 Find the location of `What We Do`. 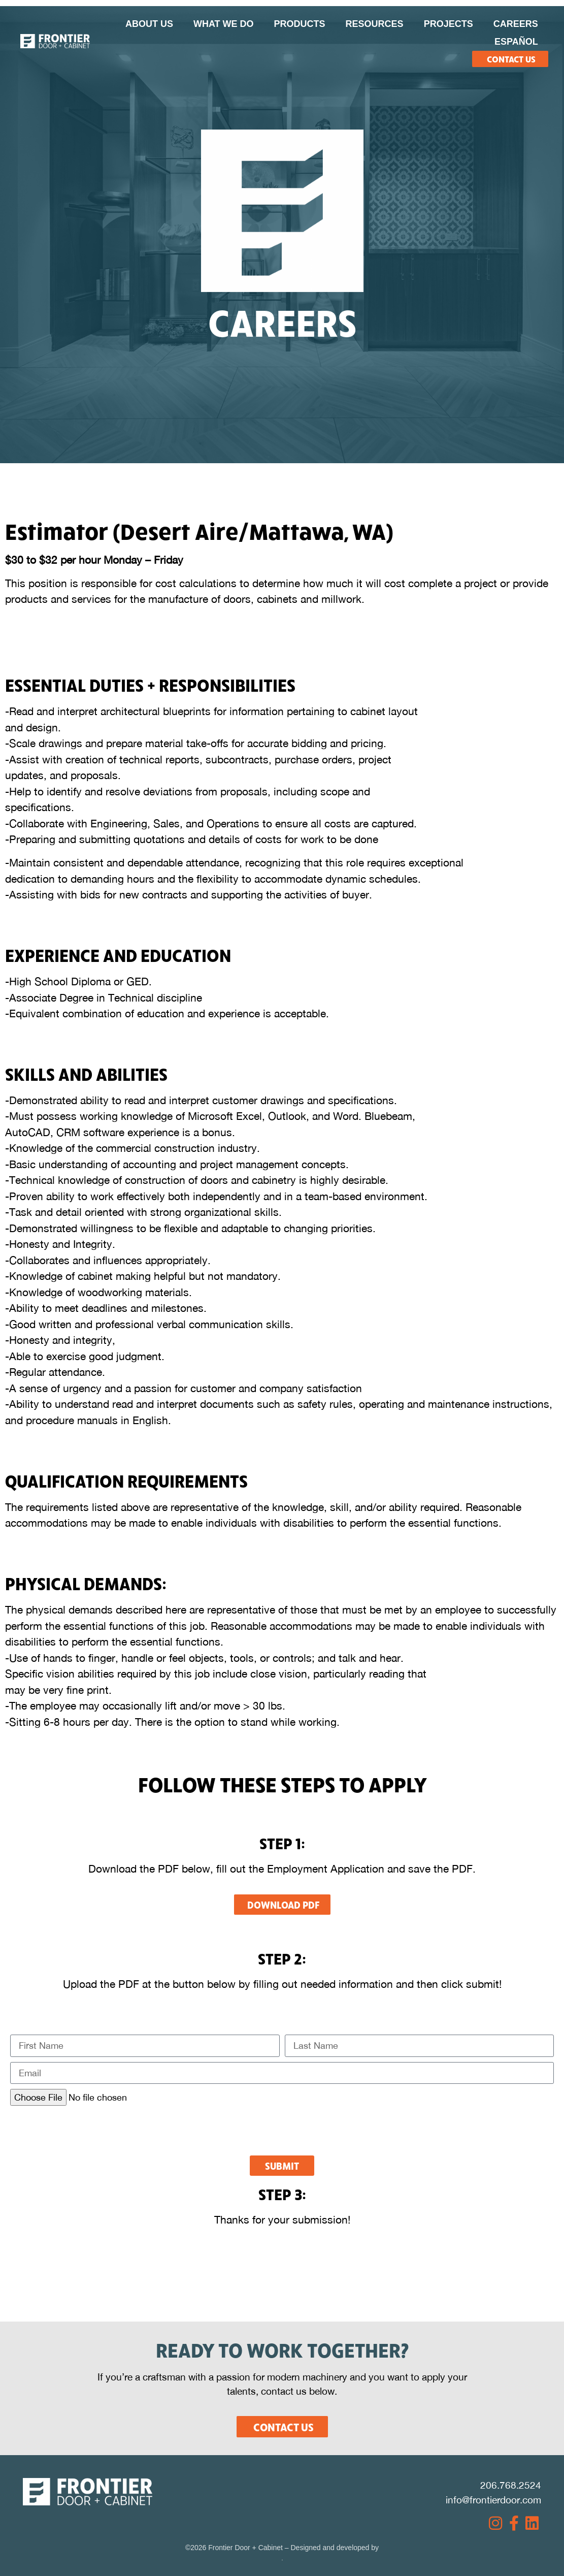

What We Do is located at coordinates (223, 24).